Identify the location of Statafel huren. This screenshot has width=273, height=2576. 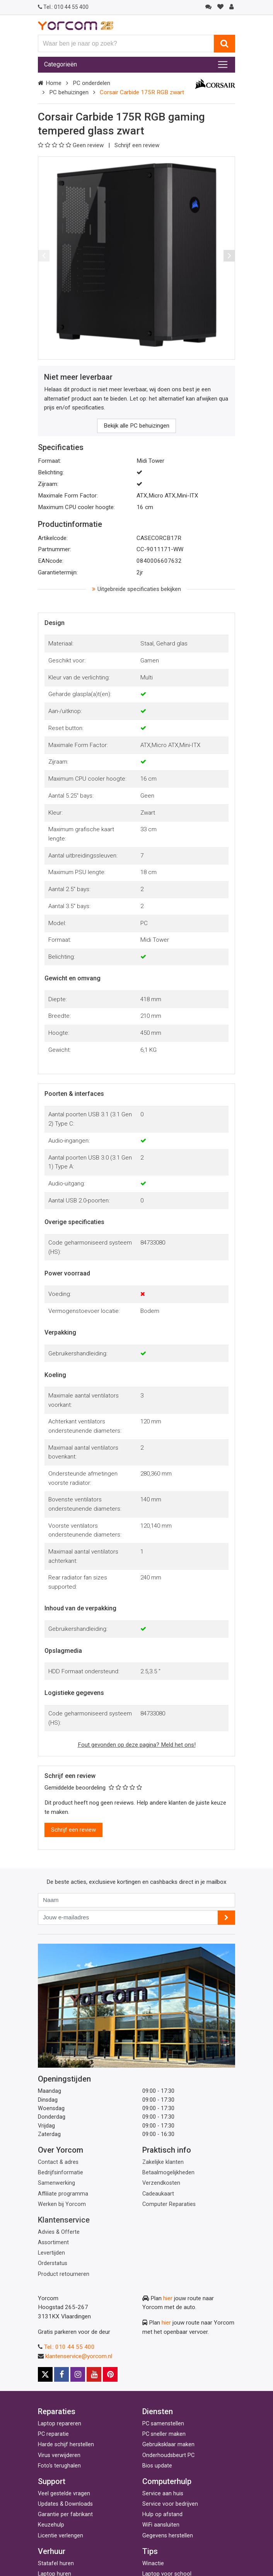
(56, 2563).